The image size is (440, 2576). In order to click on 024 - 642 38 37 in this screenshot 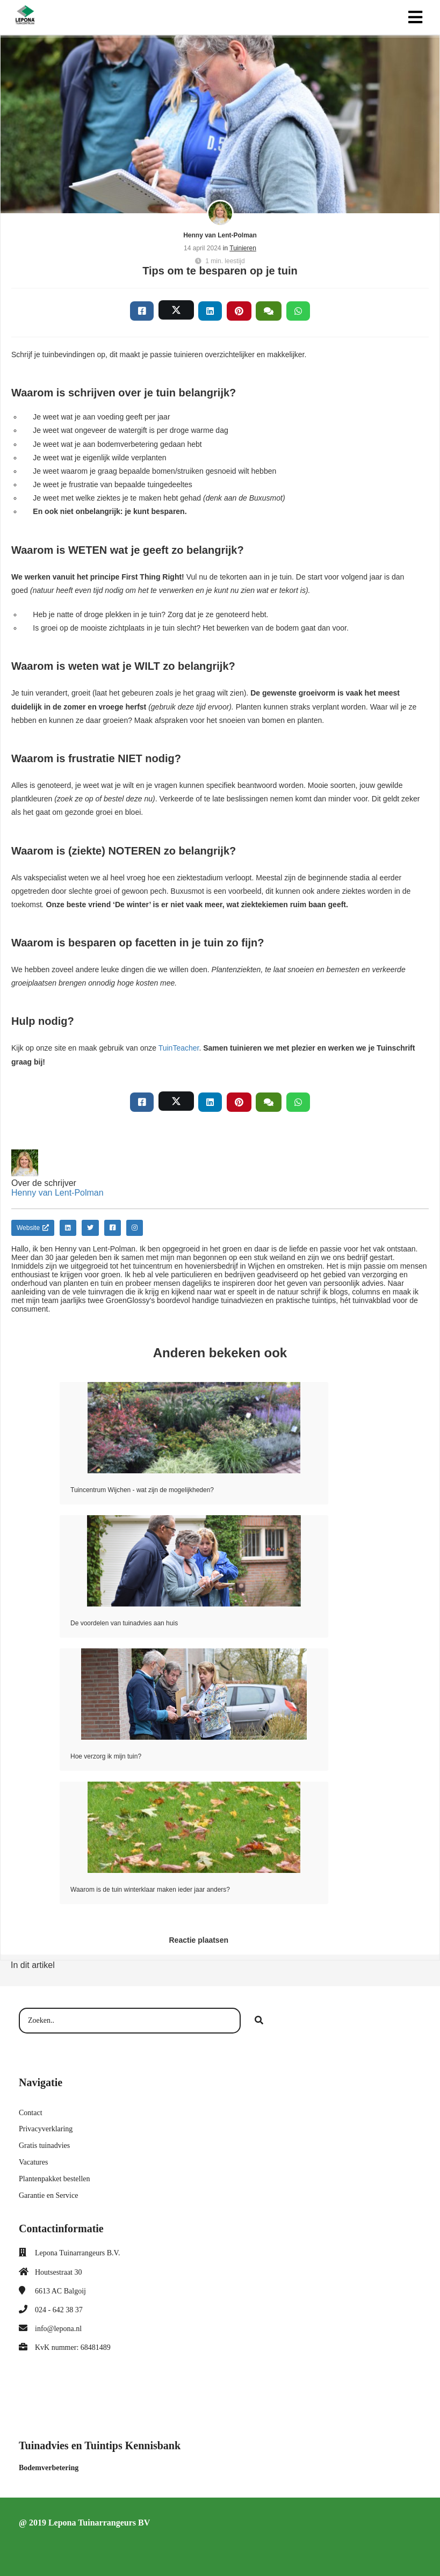, I will do `click(59, 2310)`.